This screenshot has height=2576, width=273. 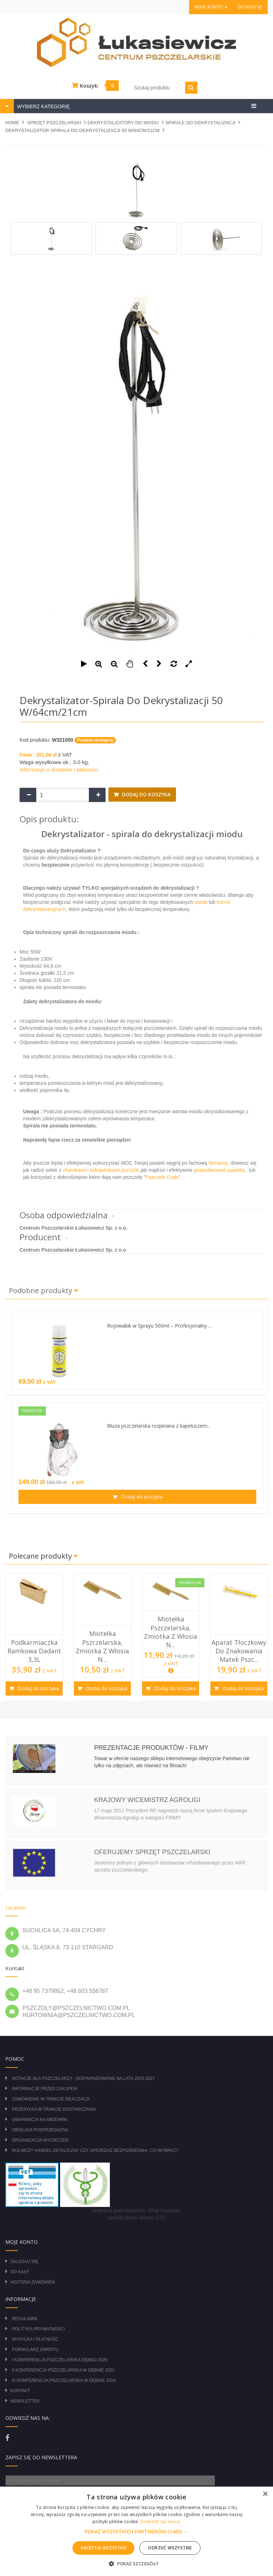 I want to click on Odrzuć wszystkie [button], so click(x=170, y=2548).